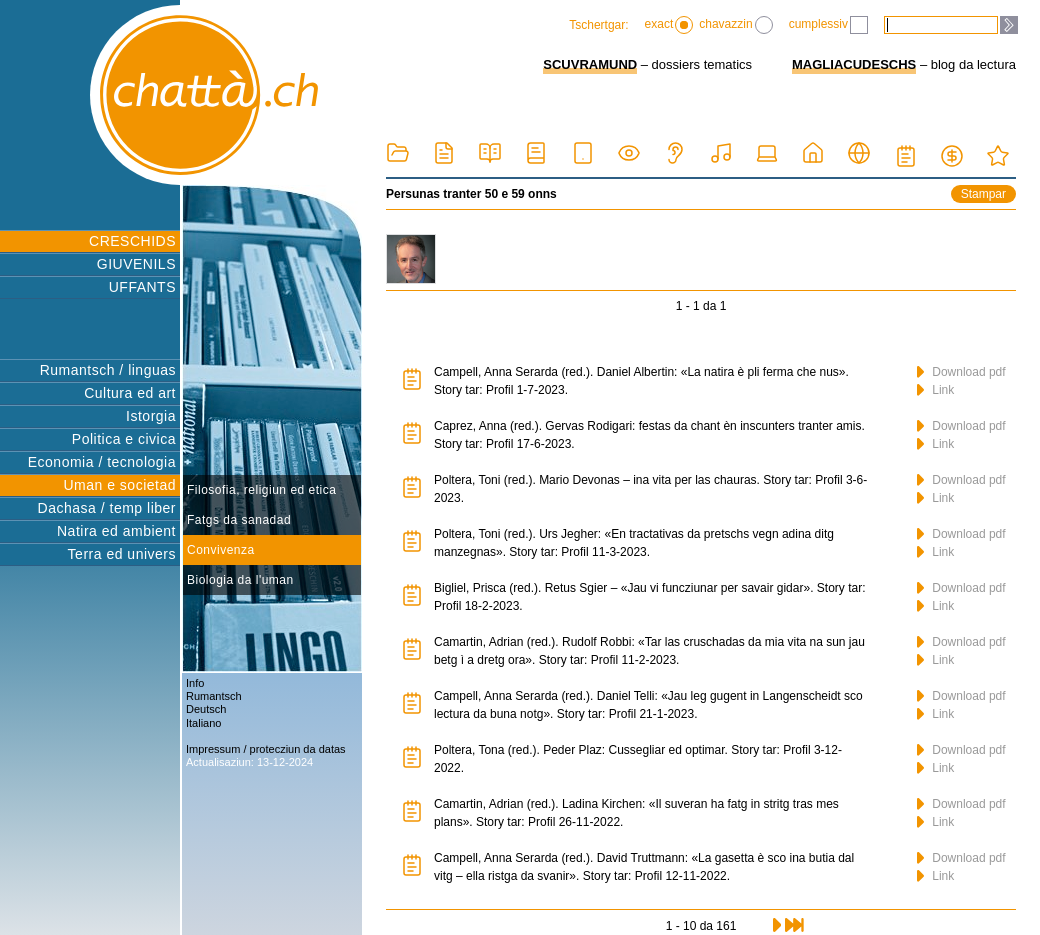 This screenshot has width=1040, height=935. What do you see at coordinates (240, 580) in the screenshot?
I see `Biologia da l'uman` at bounding box center [240, 580].